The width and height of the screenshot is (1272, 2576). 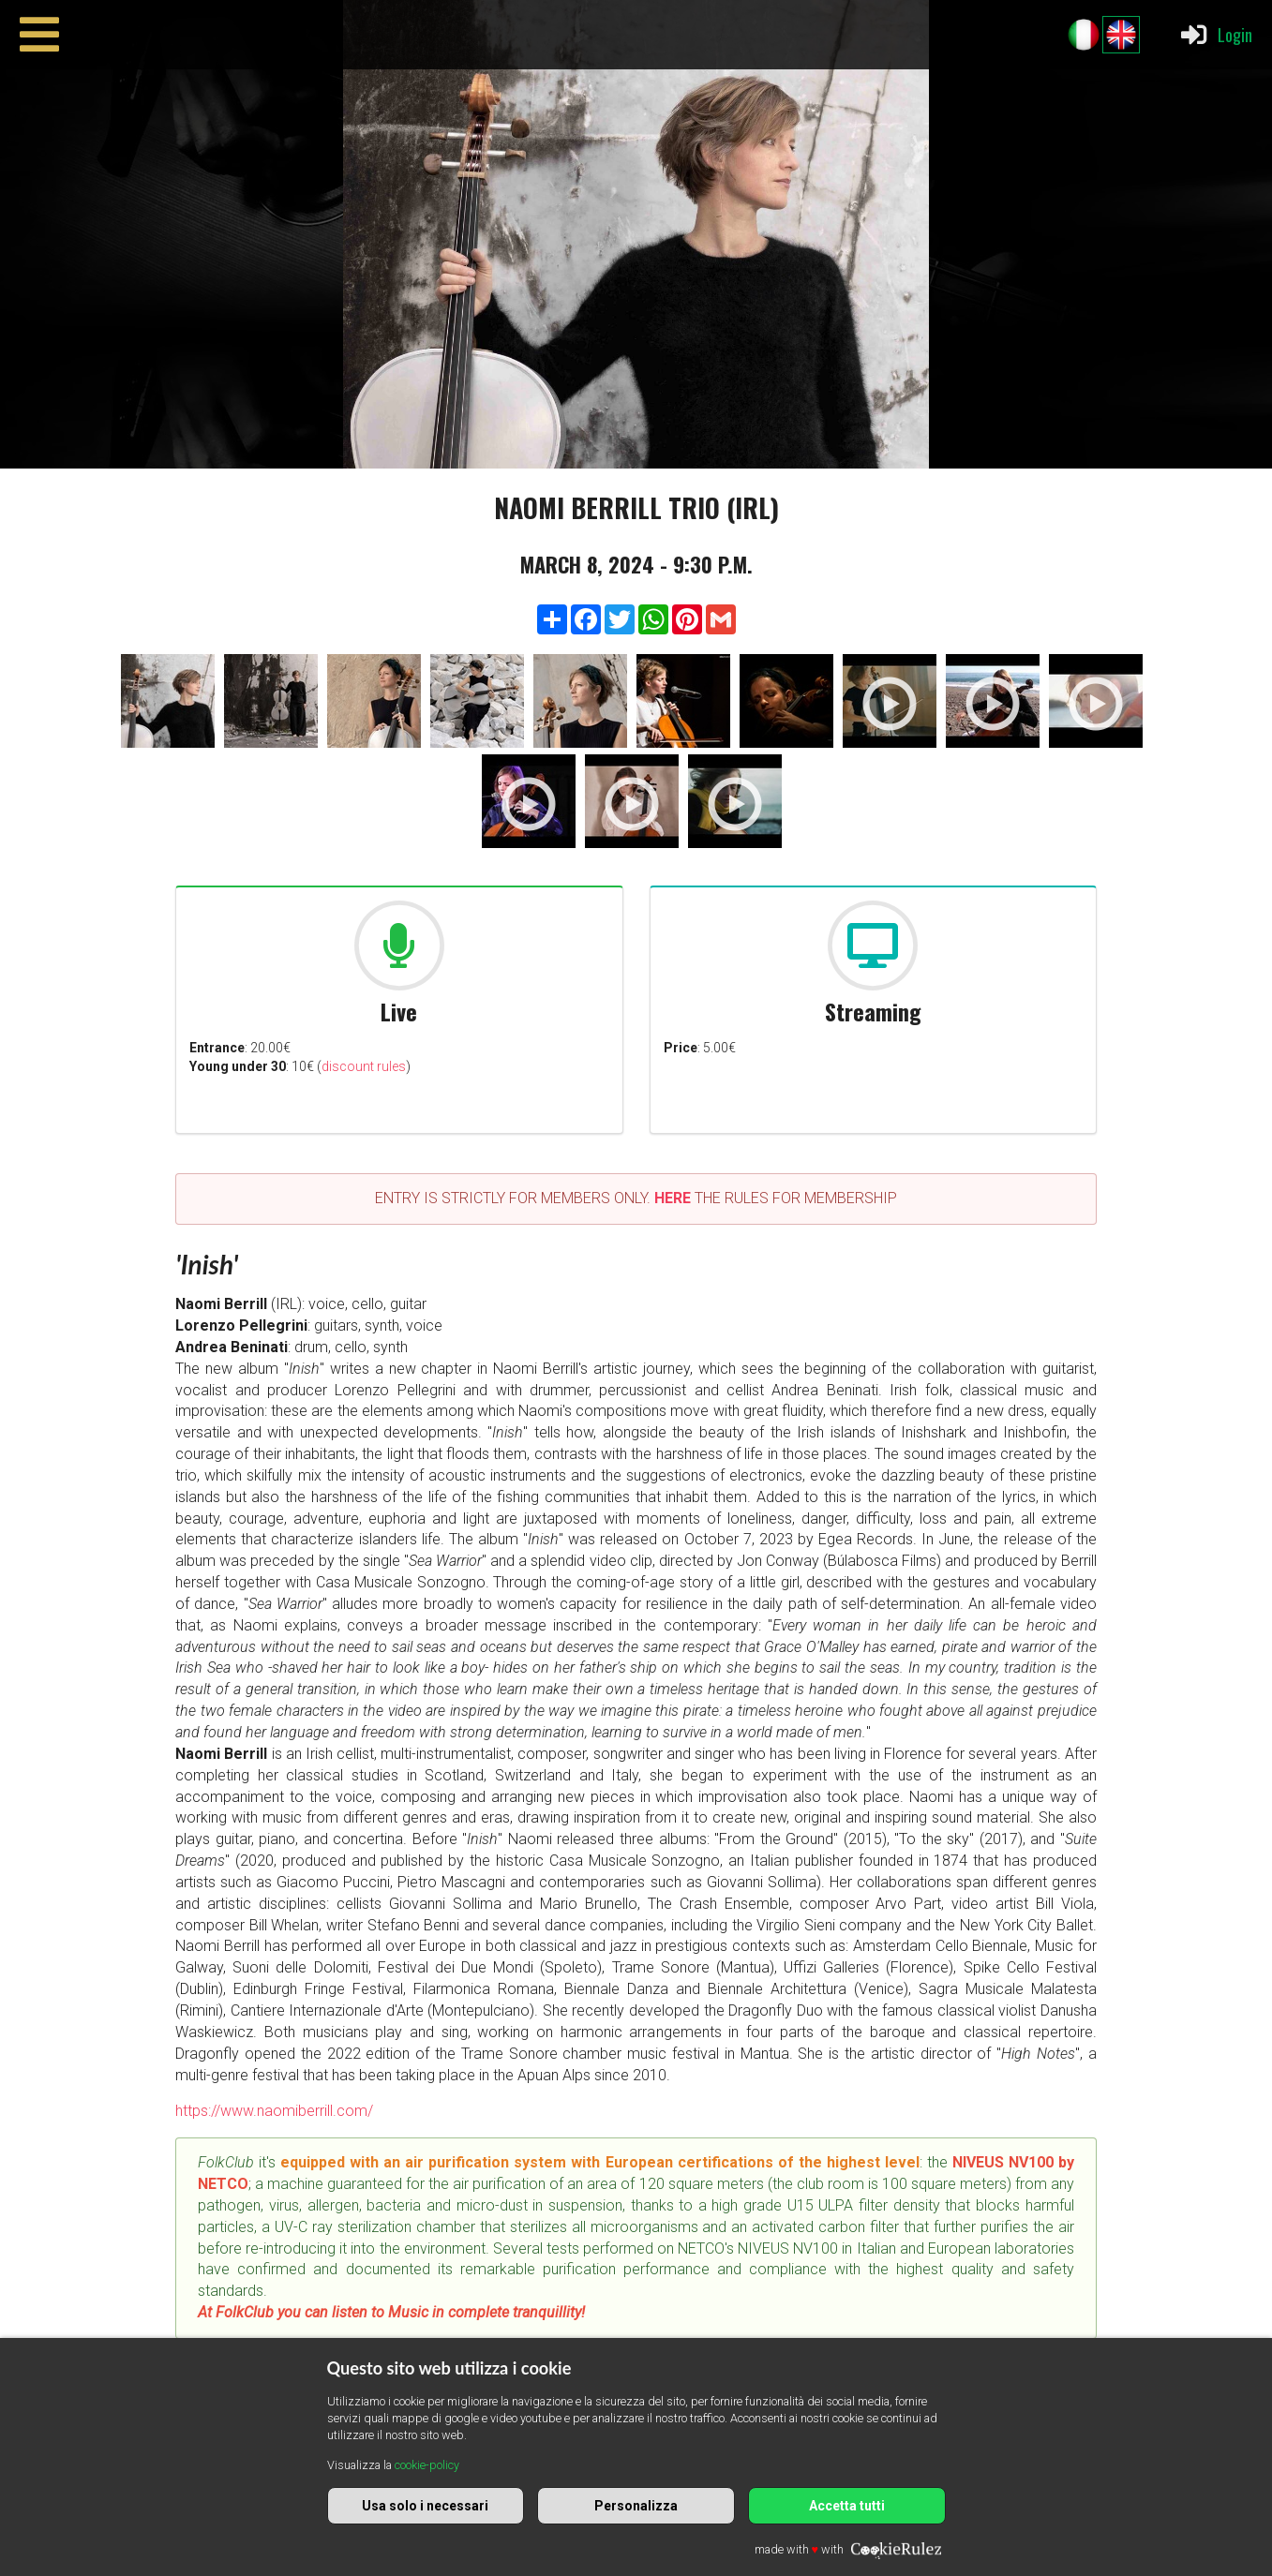 I want to click on discount rules, so click(x=364, y=1066).